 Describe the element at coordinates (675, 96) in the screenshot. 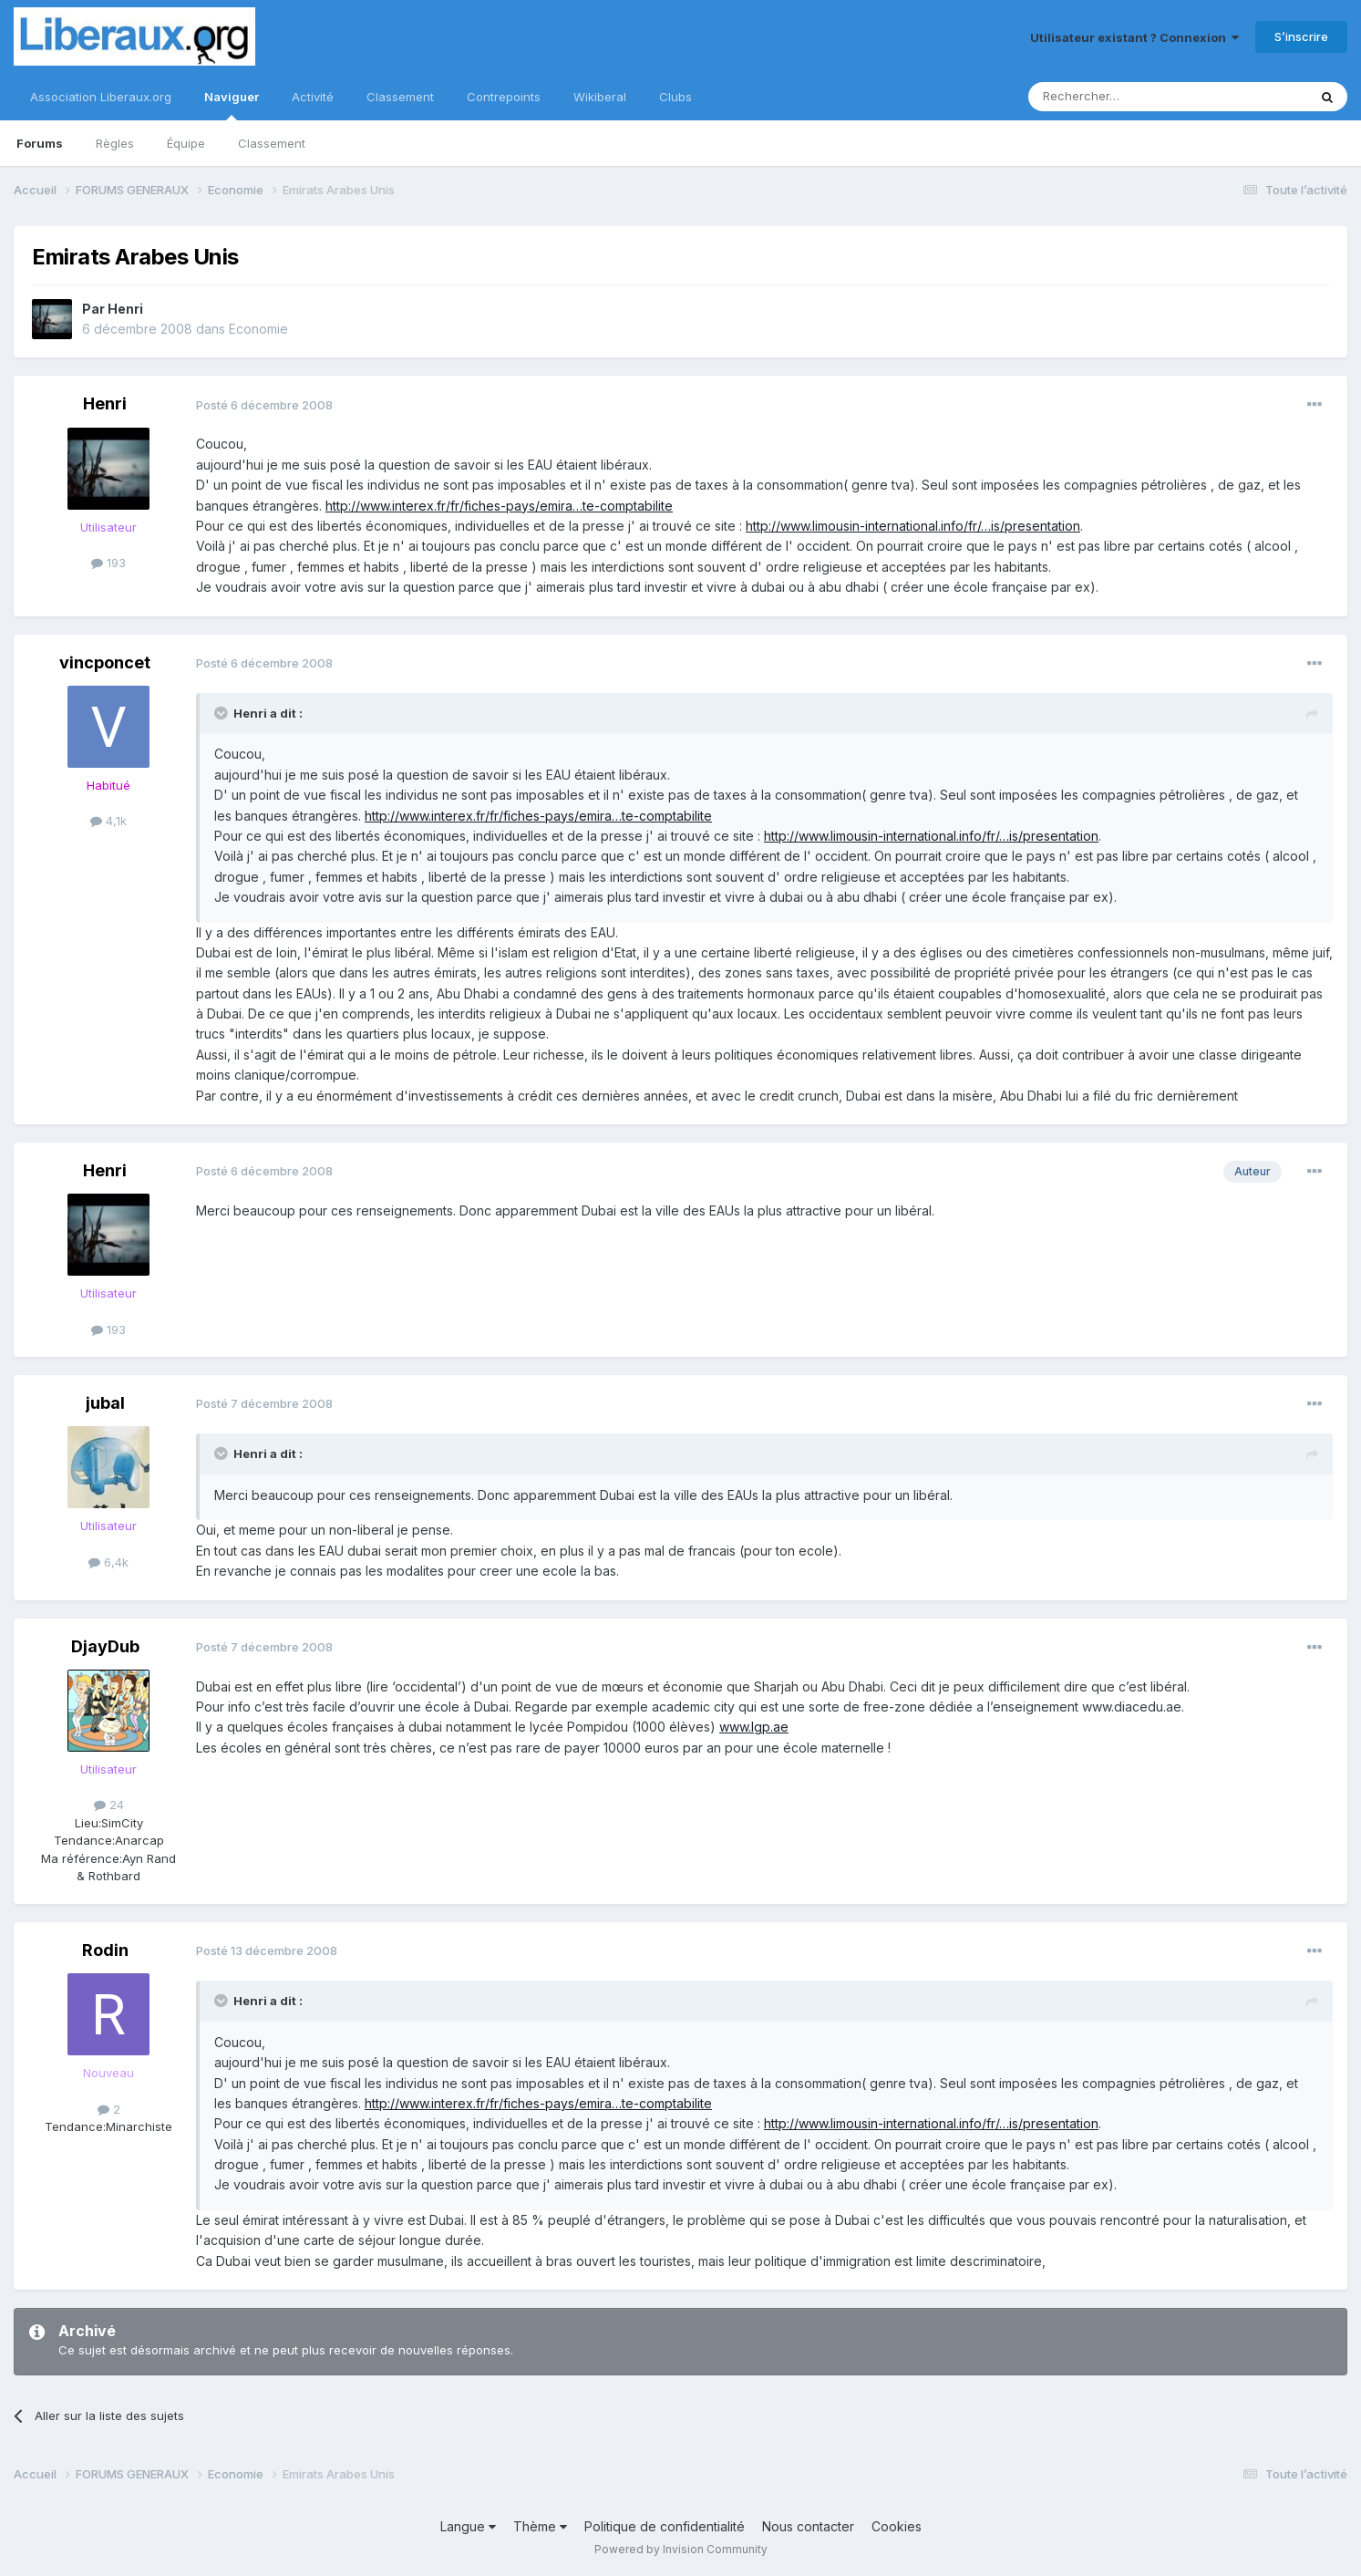

I see `Clubs` at that location.